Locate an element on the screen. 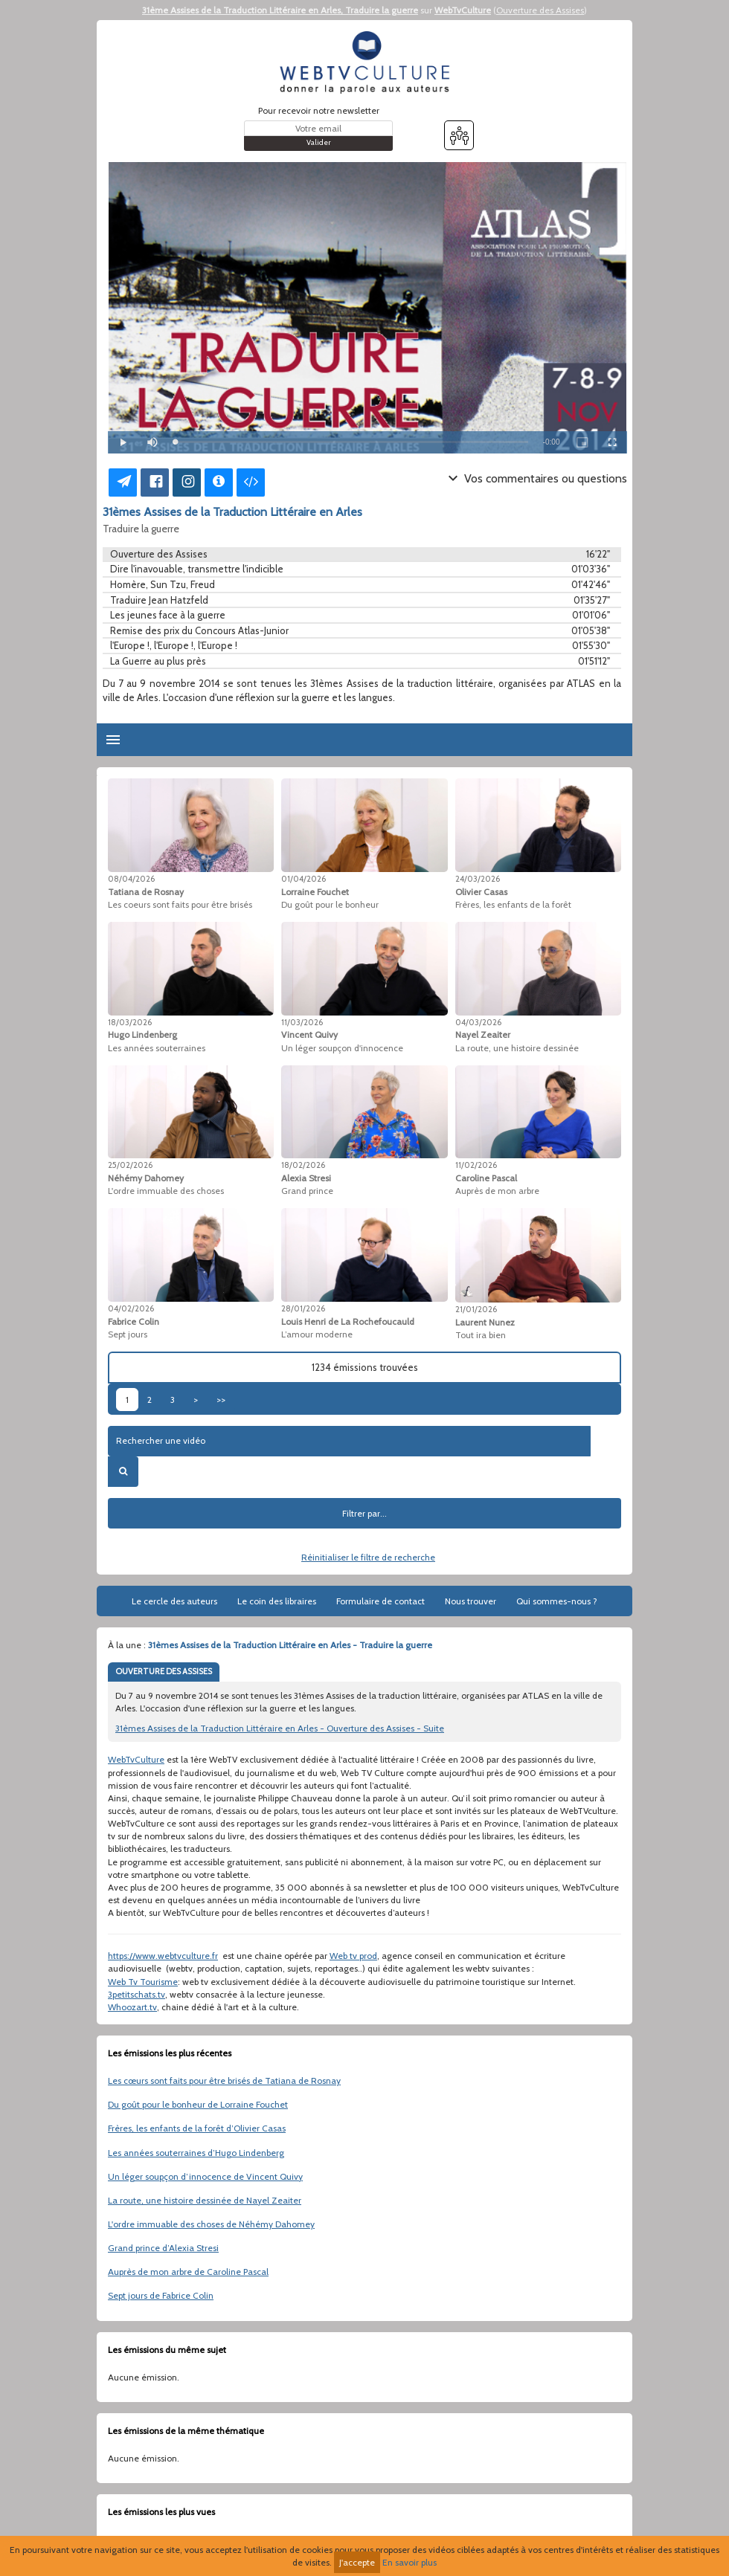 This screenshot has width=729, height=2576. 18/03/2026 is located at coordinates (130, 1022).